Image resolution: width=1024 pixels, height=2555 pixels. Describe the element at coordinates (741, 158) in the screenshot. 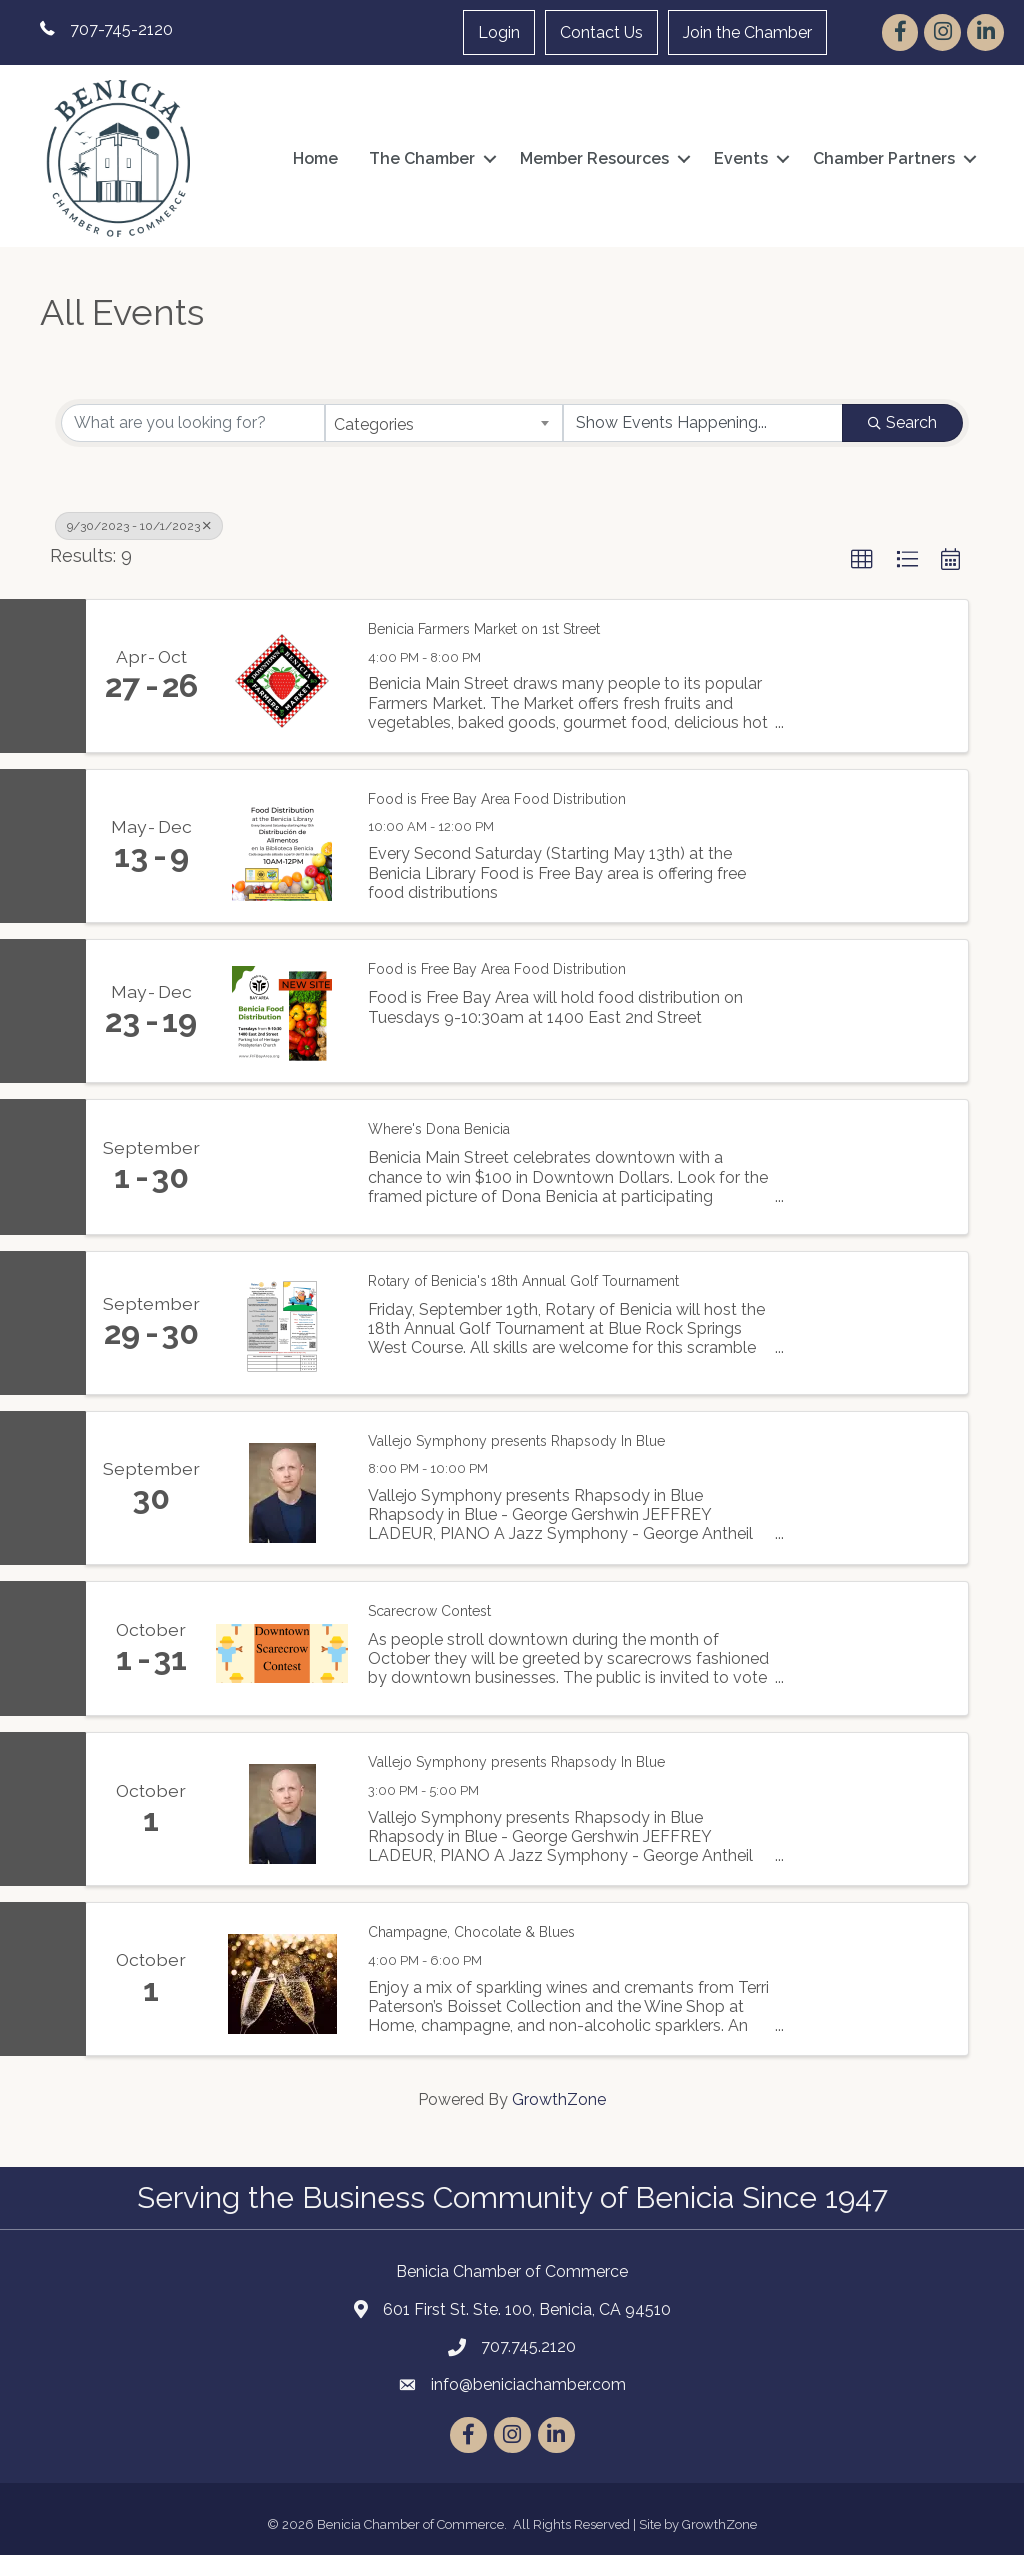

I see `Events` at that location.